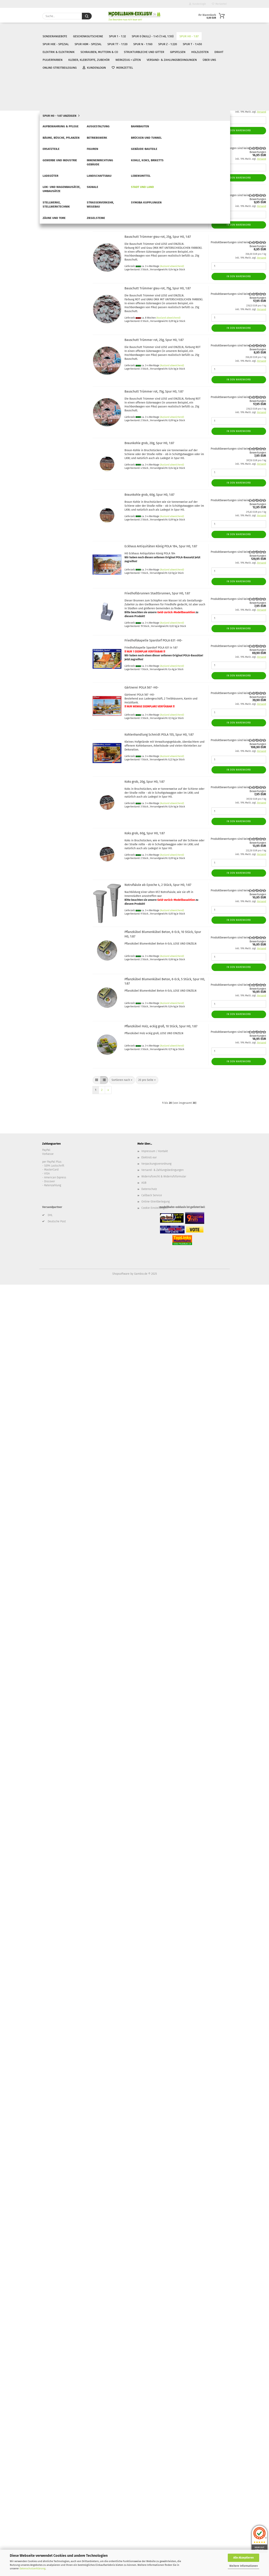  I want to click on Ladegüter, so click(15, 148).